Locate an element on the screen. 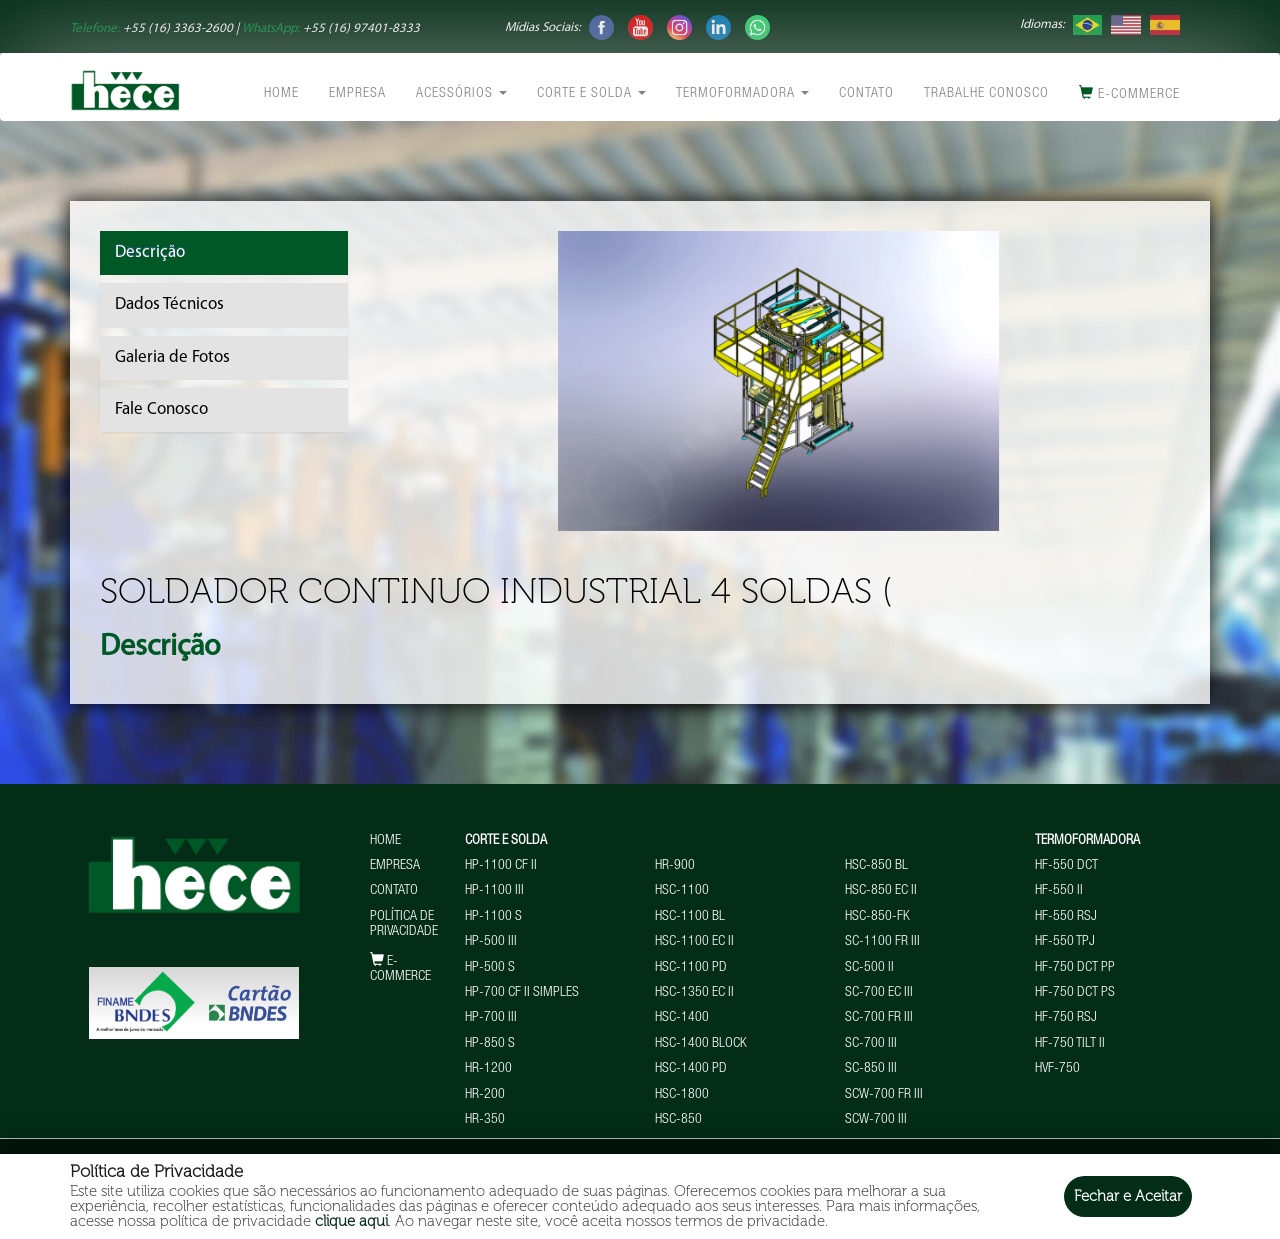 This screenshot has height=1239, width=1280. HSC-1100 PD is located at coordinates (691, 968).